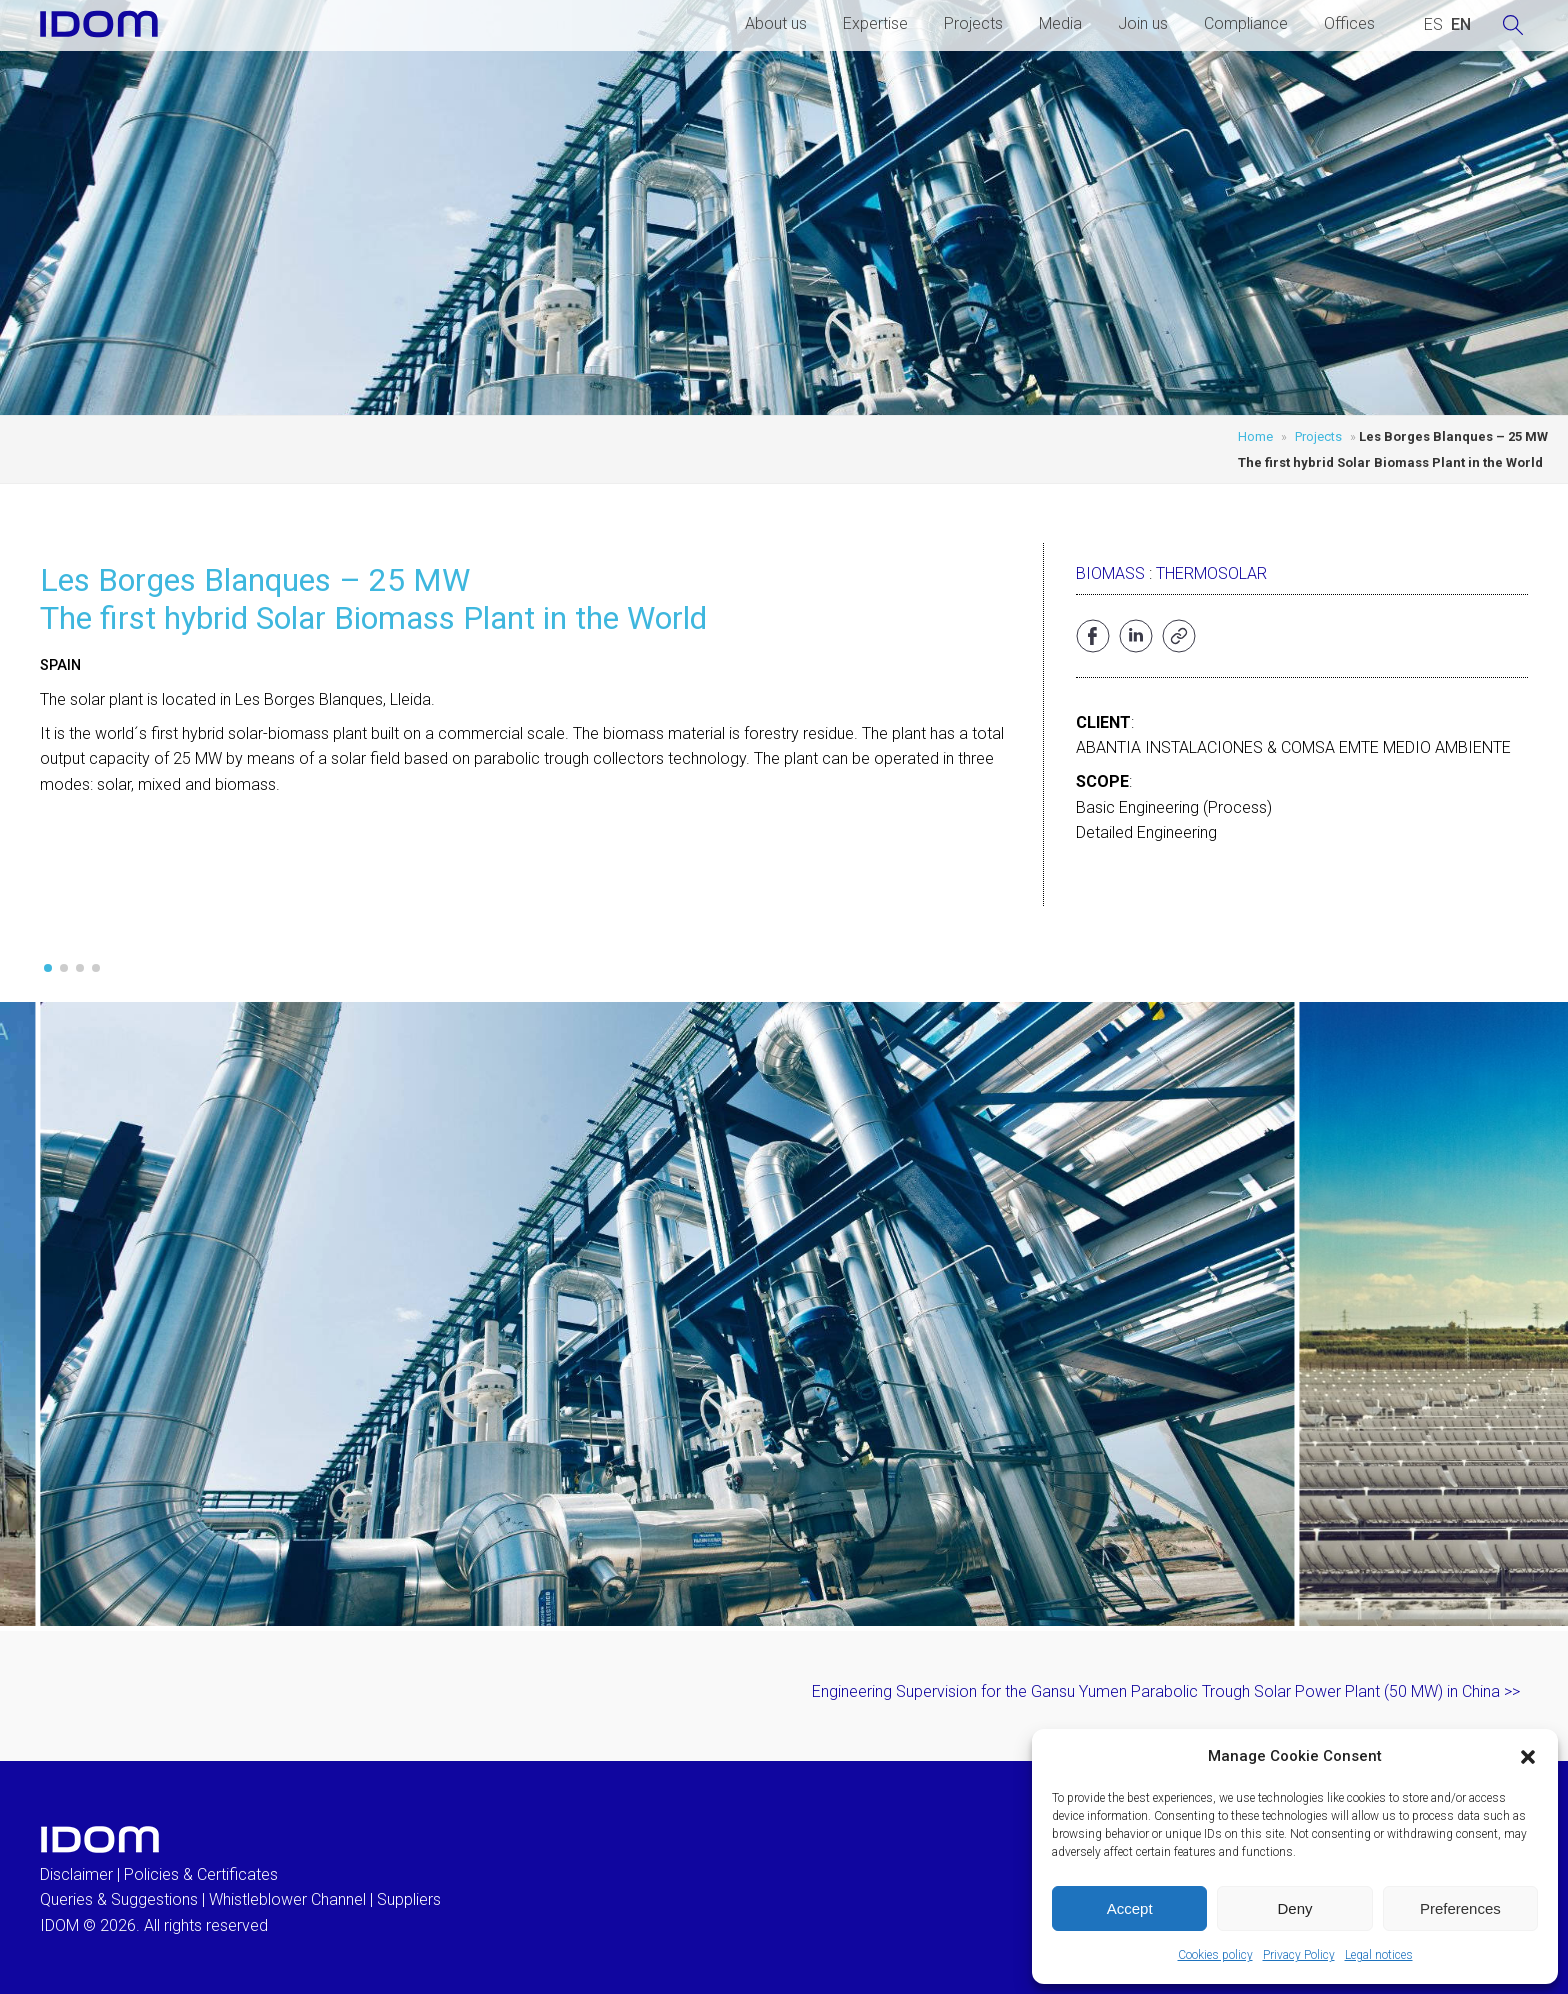 The height and width of the screenshot is (1994, 1568). What do you see at coordinates (1433, 25) in the screenshot?
I see `[Switch to SPANISH (ESPAÑOL)]` at bounding box center [1433, 25].